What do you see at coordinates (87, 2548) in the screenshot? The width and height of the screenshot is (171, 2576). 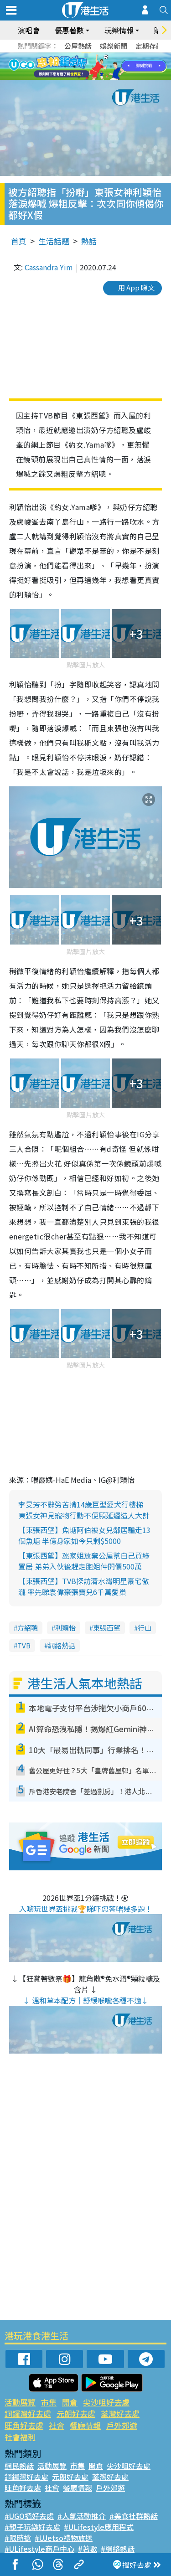 I see `#著數` at bounding box center [87, 2548].